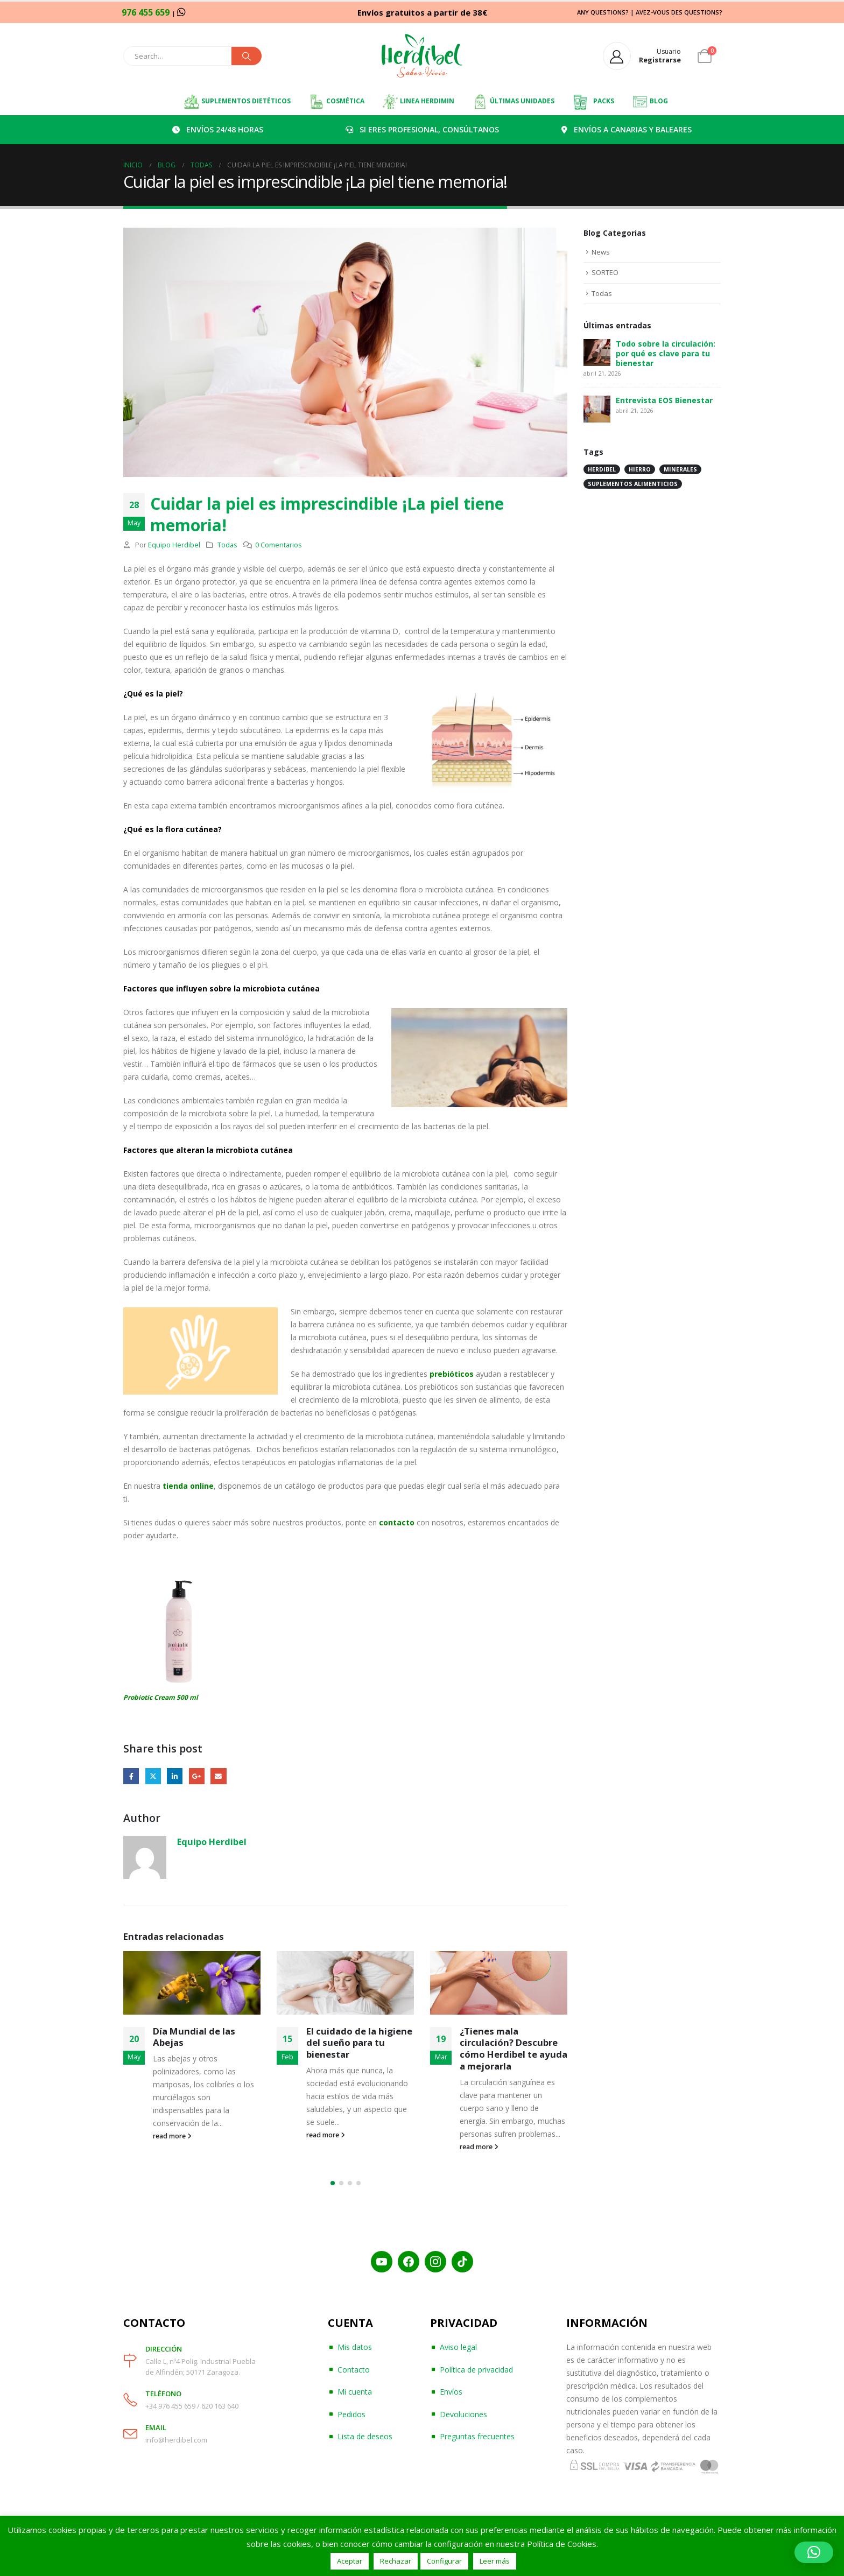  Describe the element at coordinates (664, 400) in the screenshot. I see `Entrevista EOS Bienestar` at that location.